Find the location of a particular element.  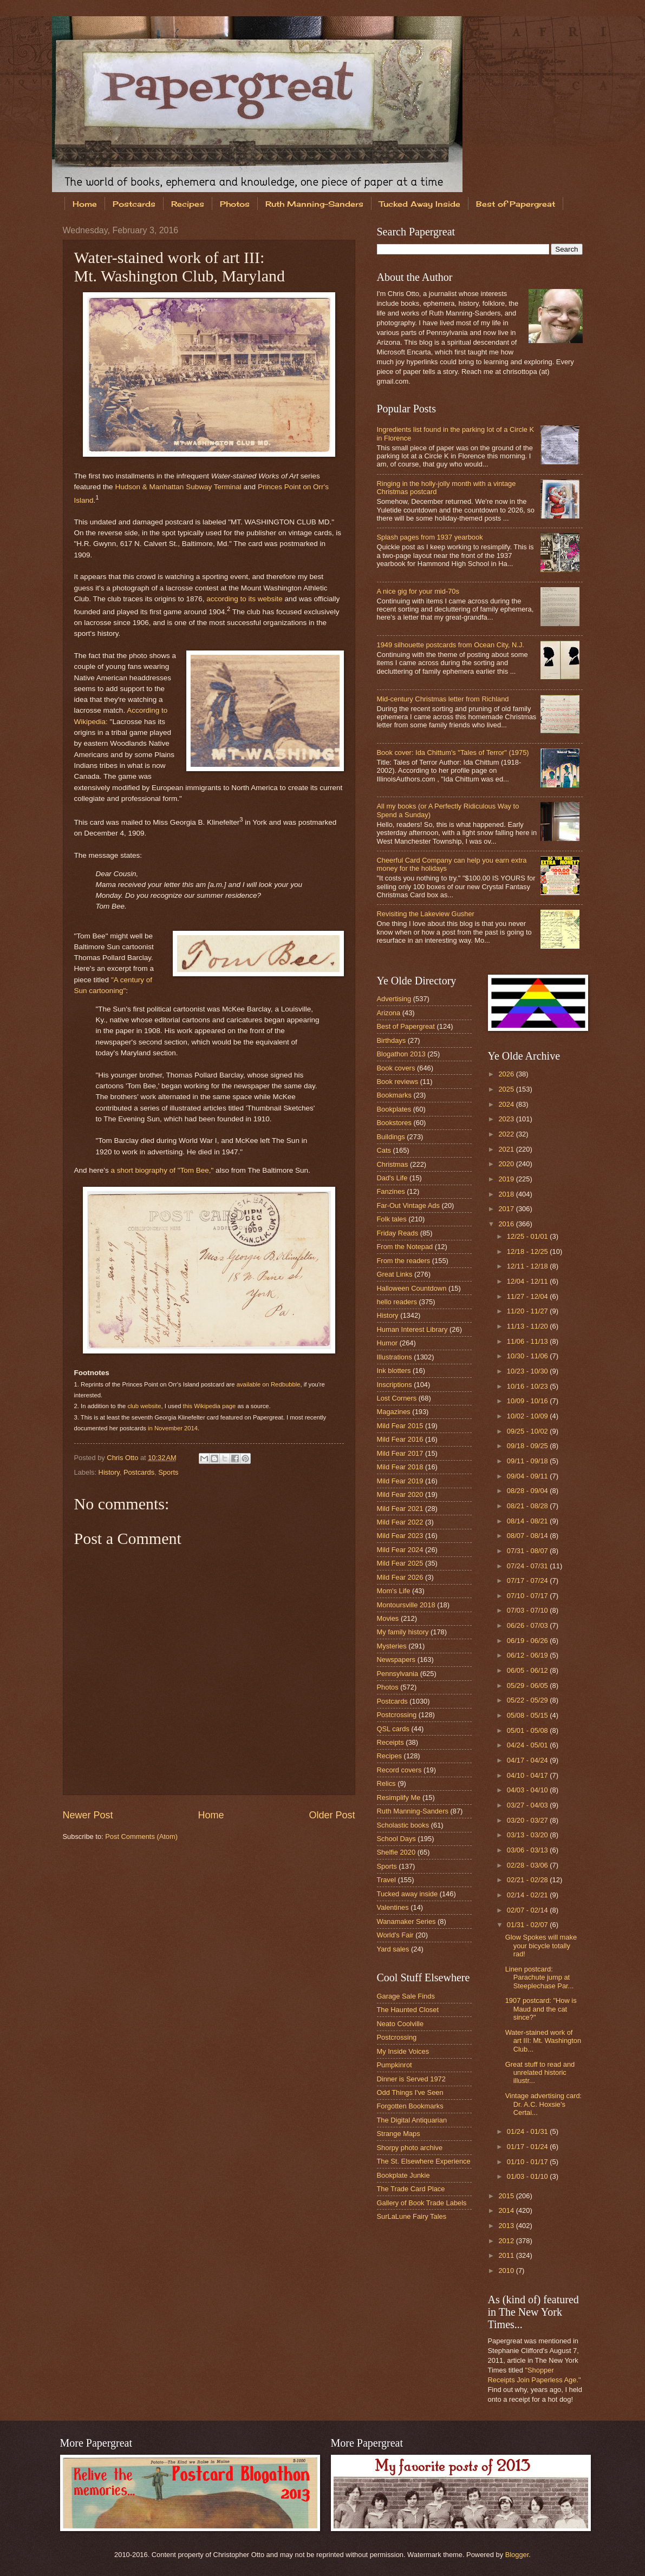

2022 is located at coordinates (507, 1134).